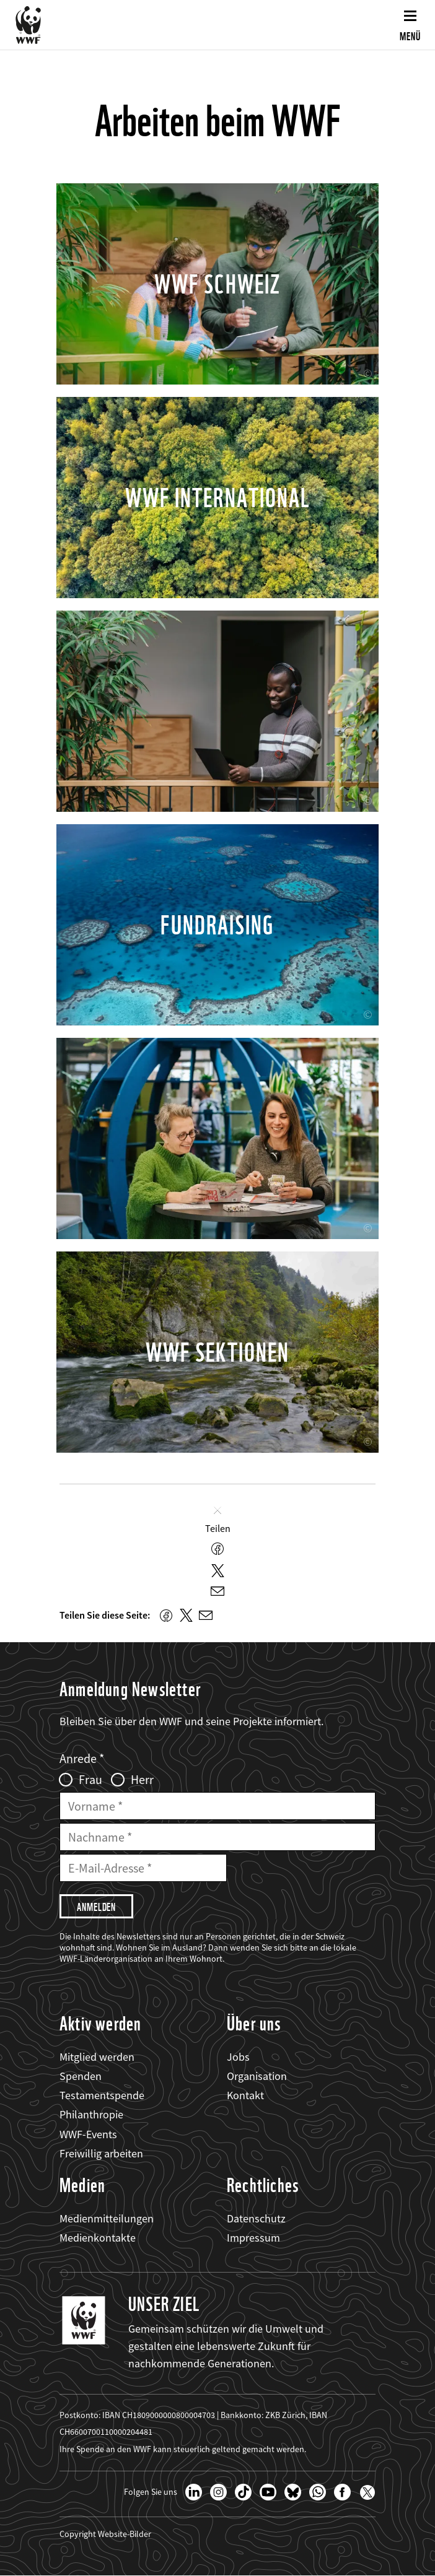 Image resolution: width=435 pixels, height=2576 pixels. I want to click on Copyright Website-Bilder, so click(105, 2534).